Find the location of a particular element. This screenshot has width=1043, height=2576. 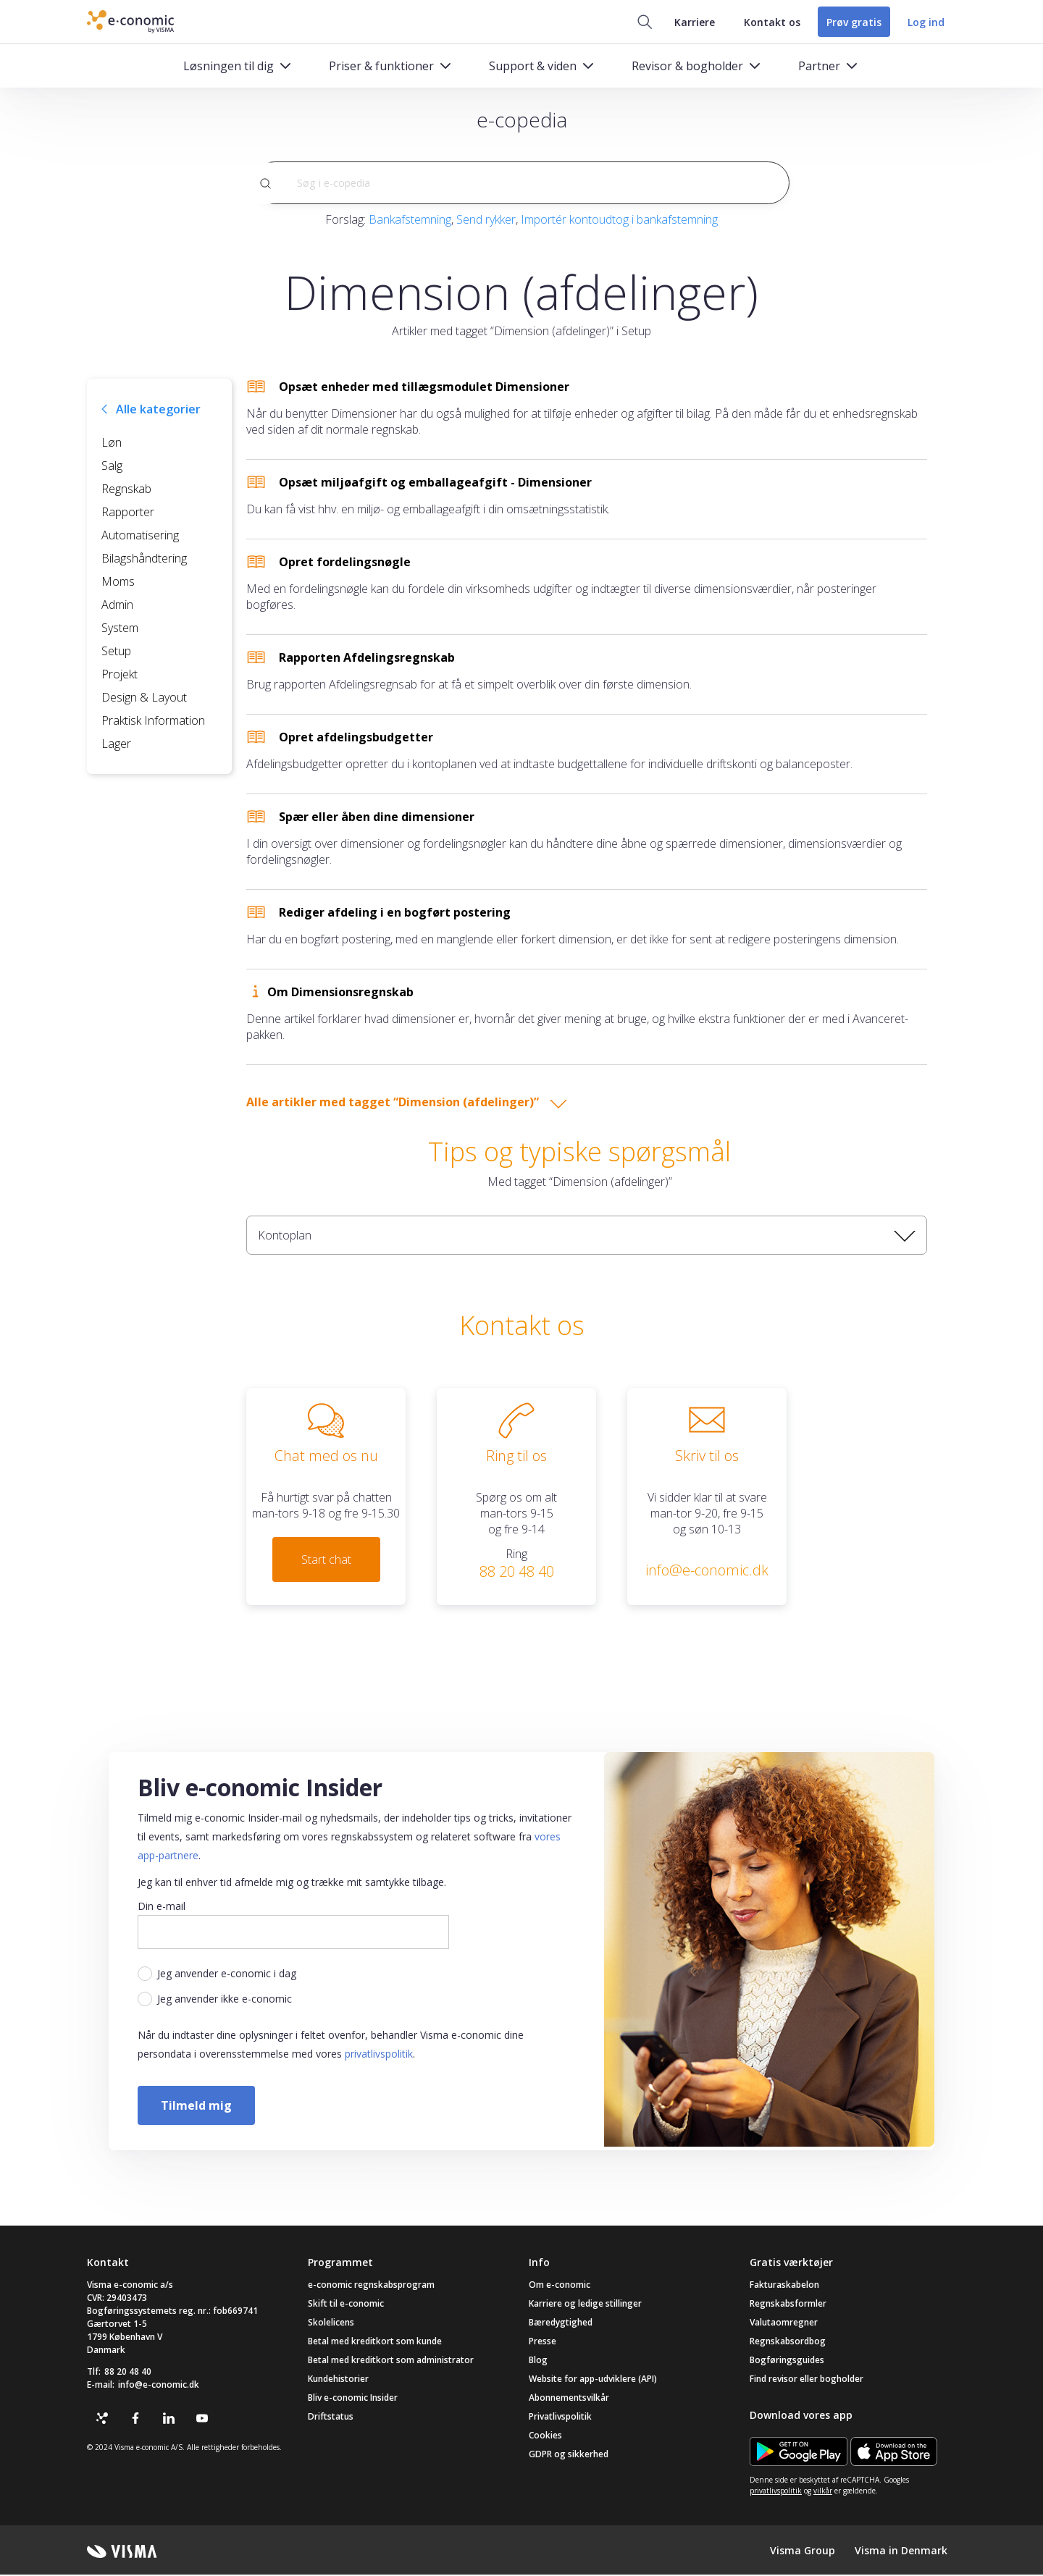

Rapporten Afdelingsregnskab is located at coordinates (367, 658).